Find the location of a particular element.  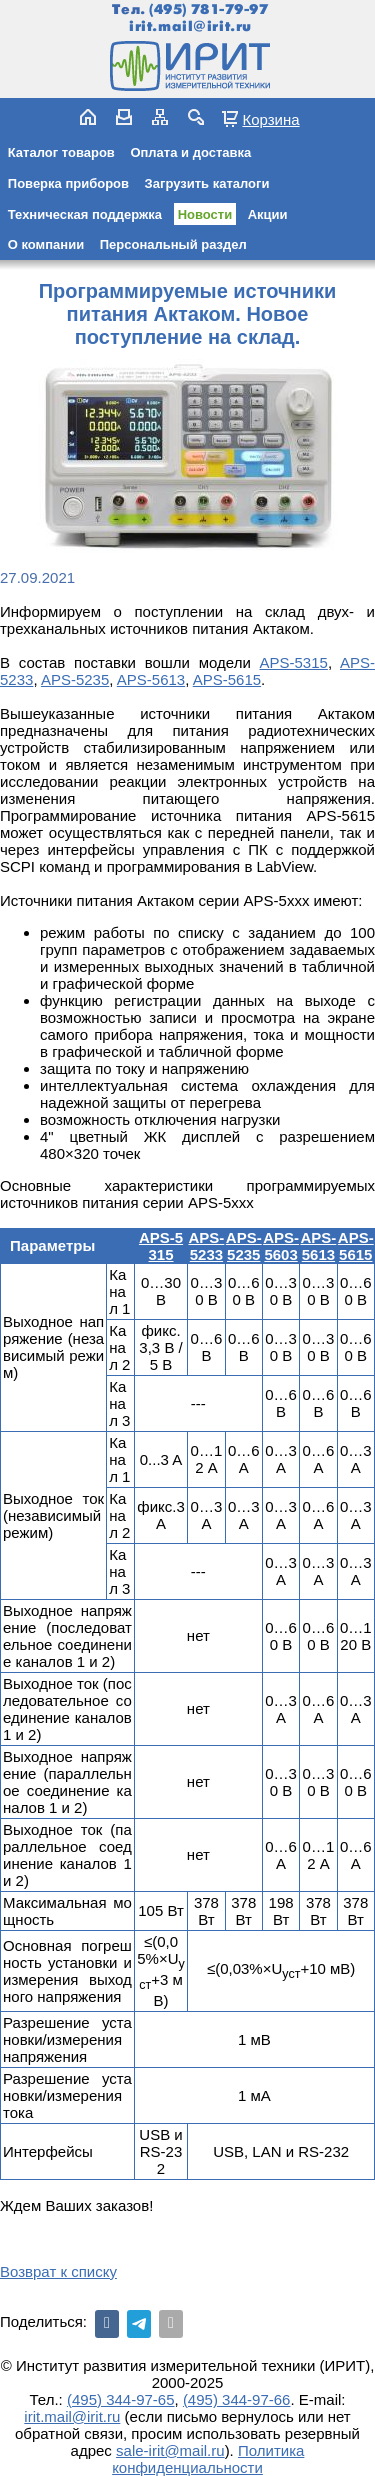

sale-irit@mail.ru is located at coordinates (170, 2450).